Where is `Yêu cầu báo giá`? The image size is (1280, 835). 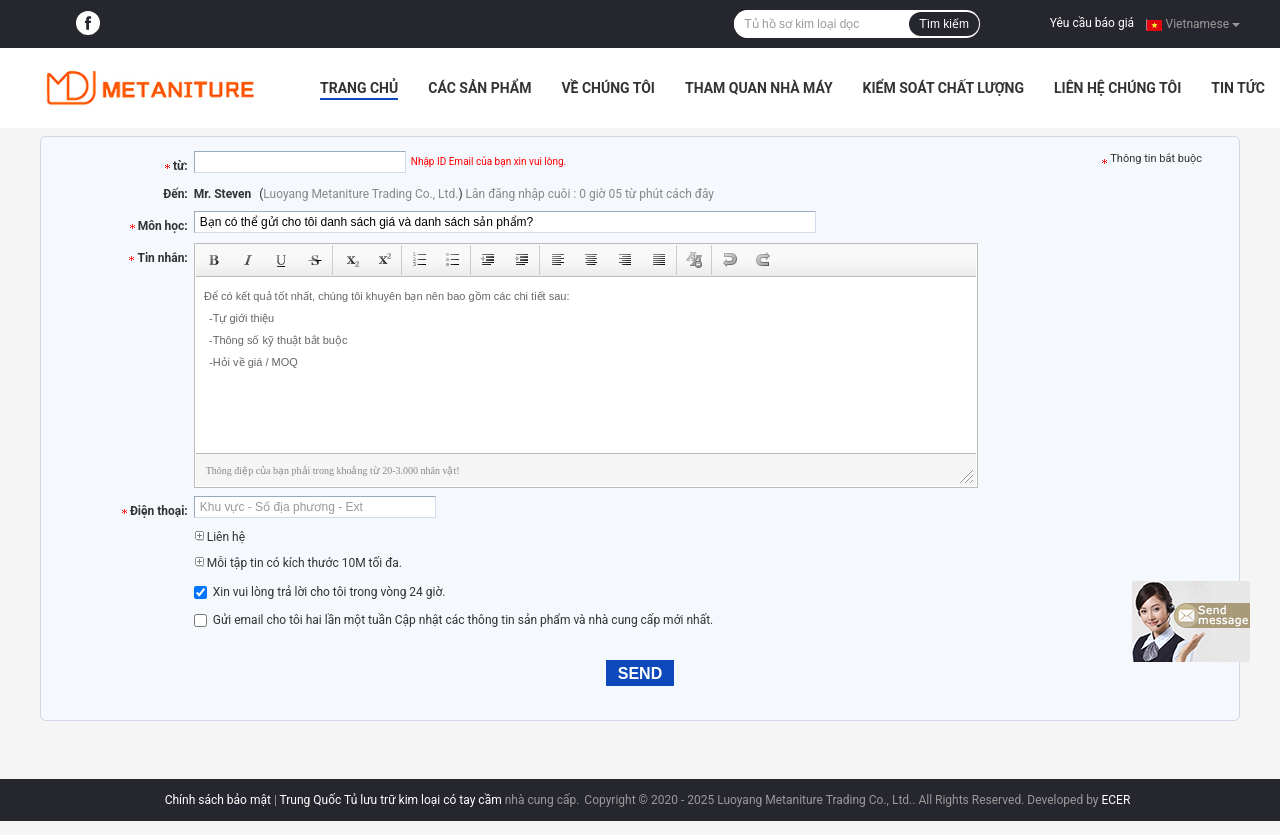
Yêu cầu báo giá is located at coordinates (1092, 23).